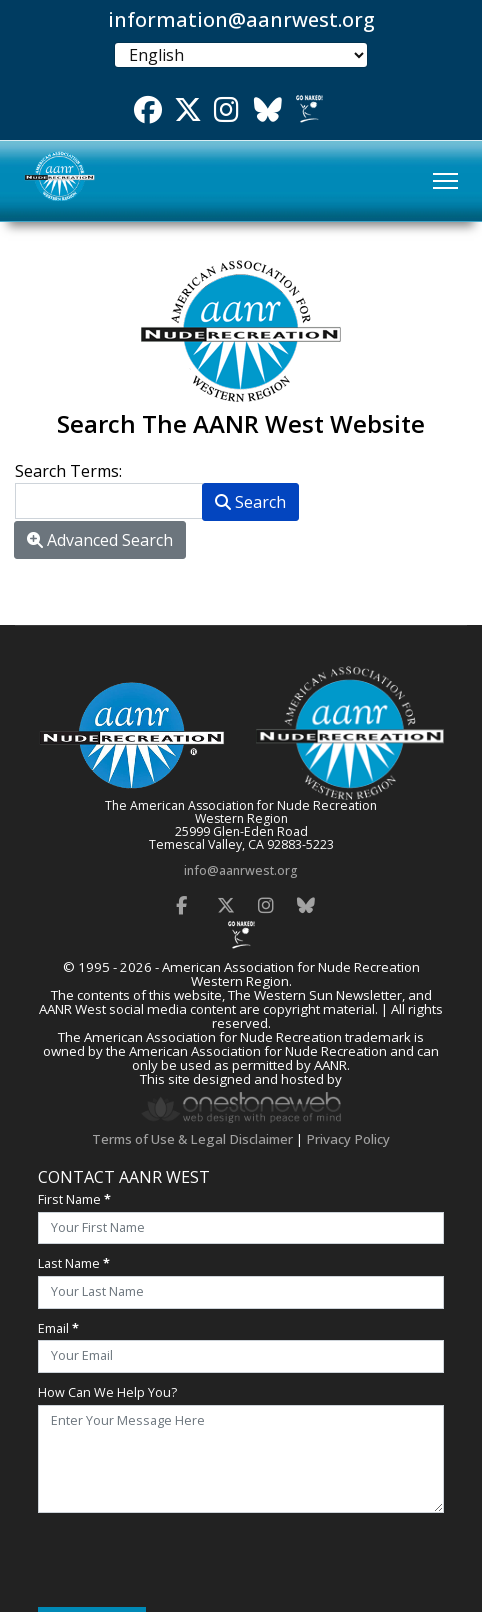 The image size is (482, 1612). I want to click on How Can We Help You?, so click(107, 1392).